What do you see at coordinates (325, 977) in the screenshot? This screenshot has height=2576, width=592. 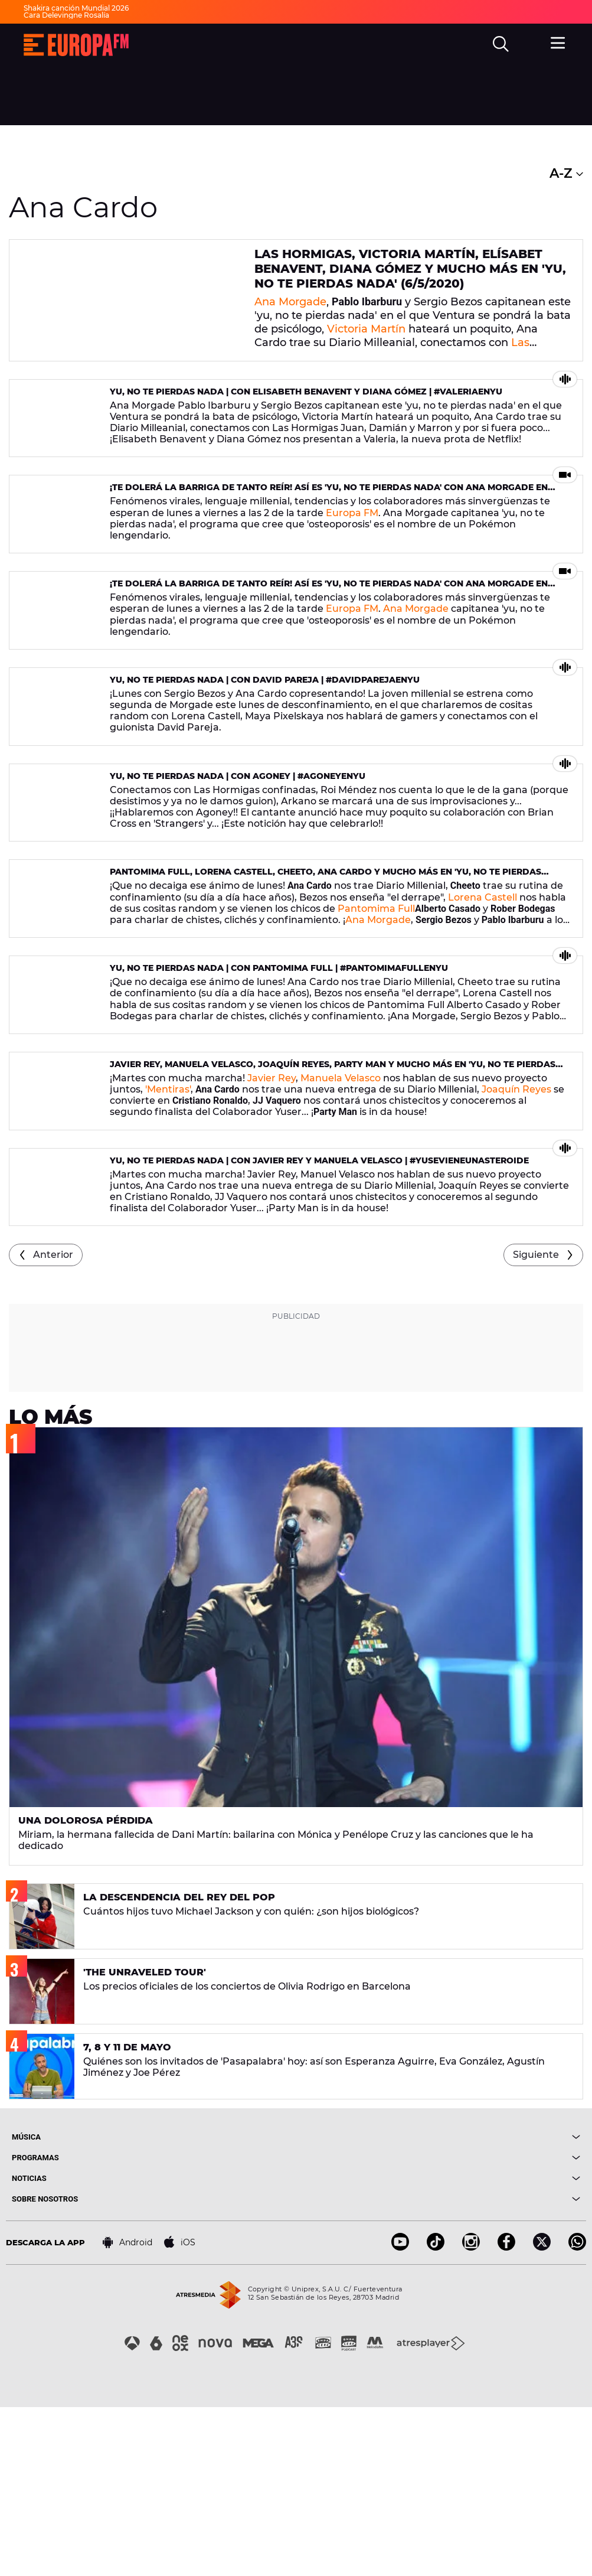 I see `Pantomima Full, Lorena Castell, Cheeto, Ana Cardo y mucho más en 'yu, no te pierdas nada' (27/04/2020)` at bounding box center [325, 977].